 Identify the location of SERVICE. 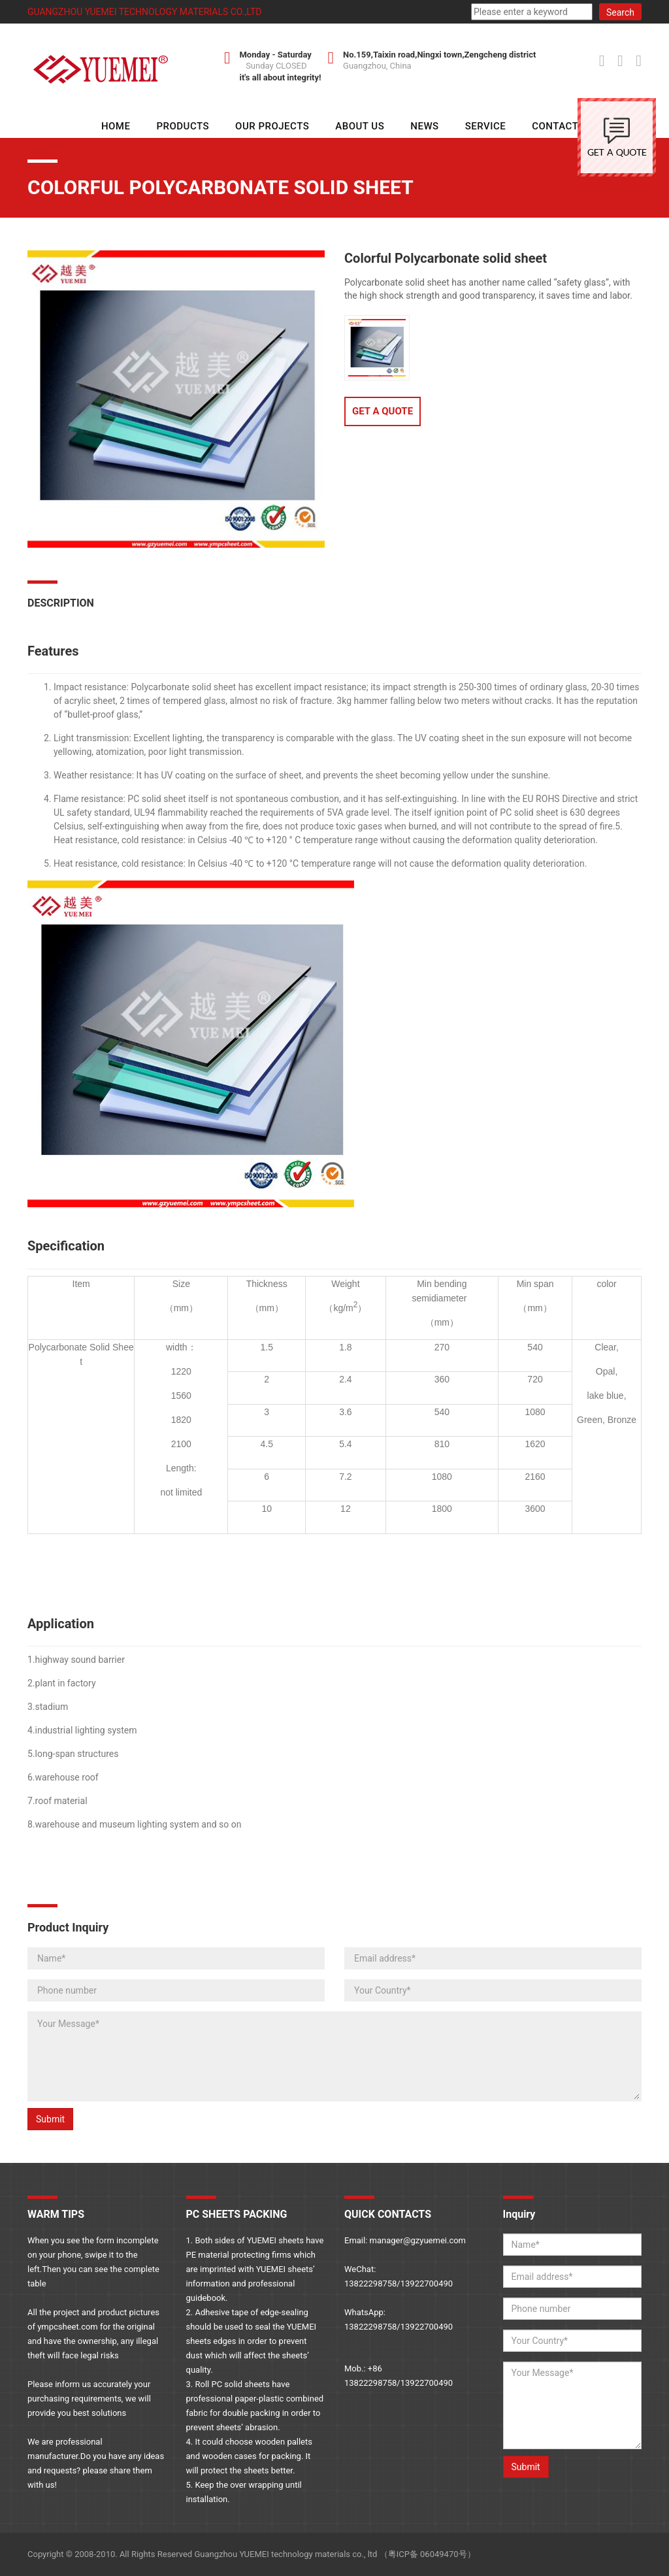
(485, 126).